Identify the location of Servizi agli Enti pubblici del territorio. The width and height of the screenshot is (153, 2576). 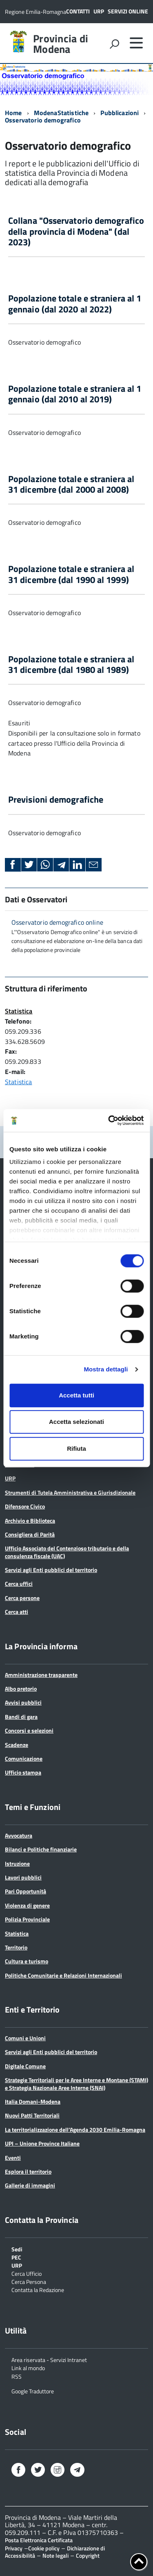
(51, 1569).